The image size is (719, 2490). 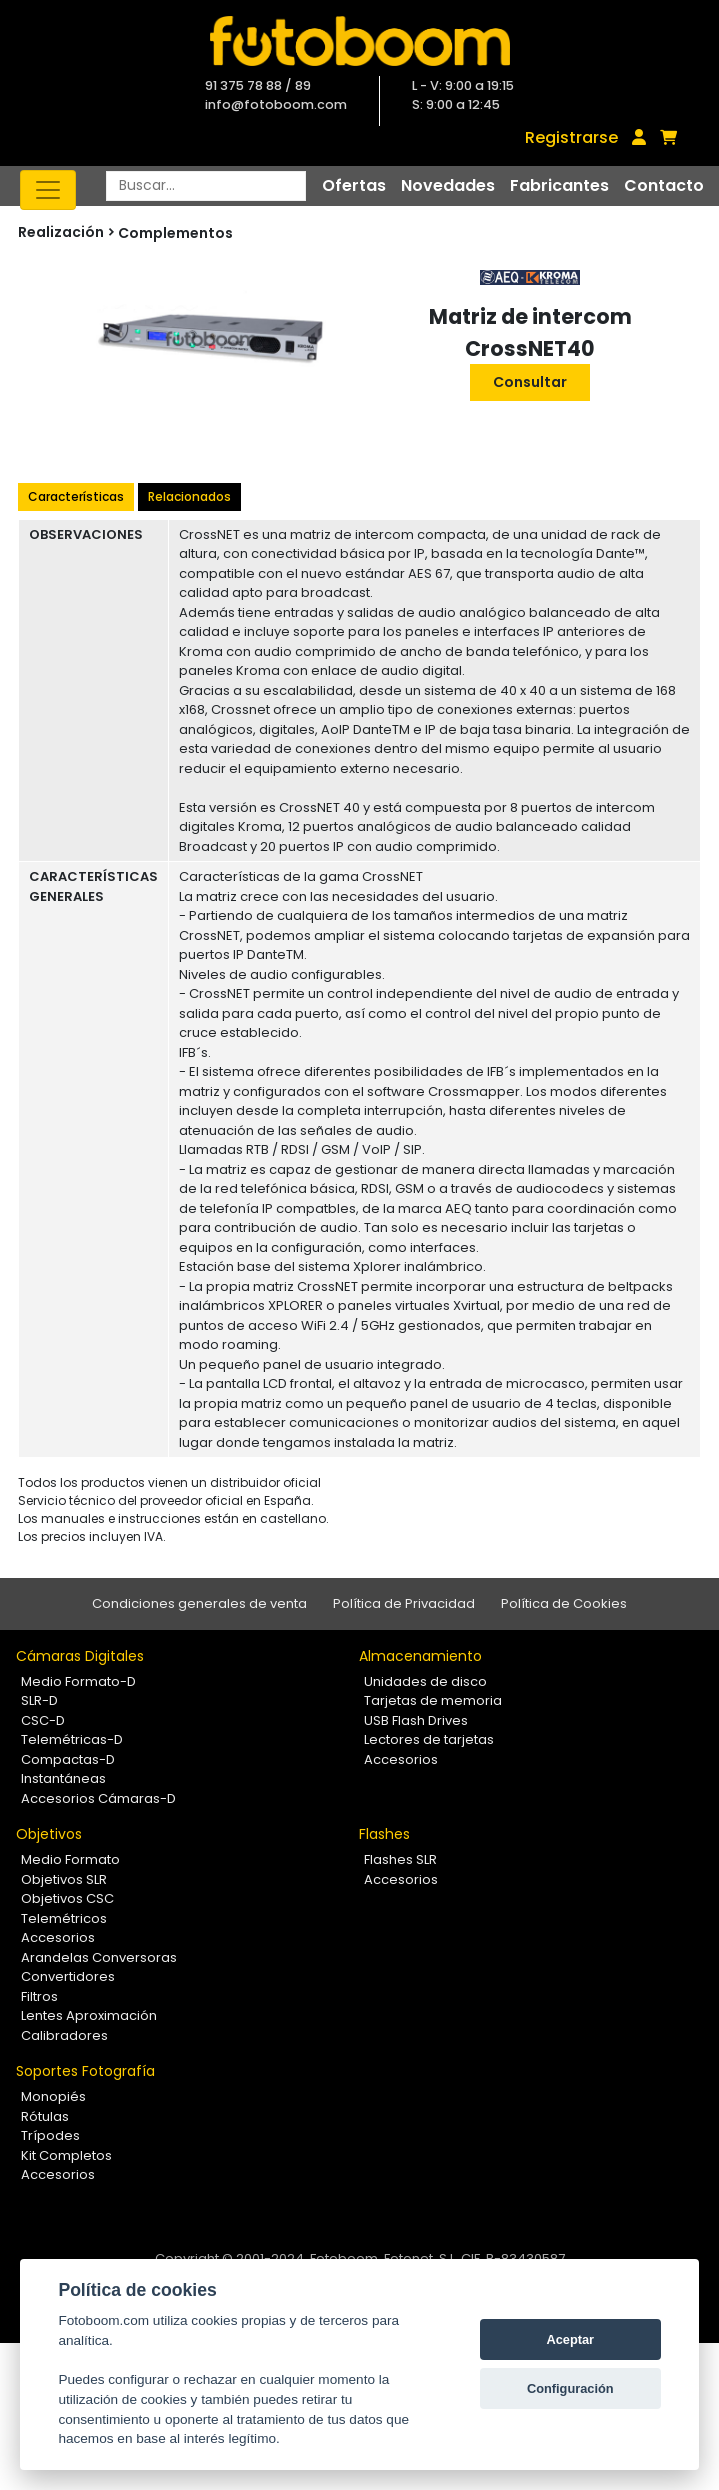 What do you see at coordinates (76, 496) in the screenshot?
I see `Características` at bounding box center [76, 496].